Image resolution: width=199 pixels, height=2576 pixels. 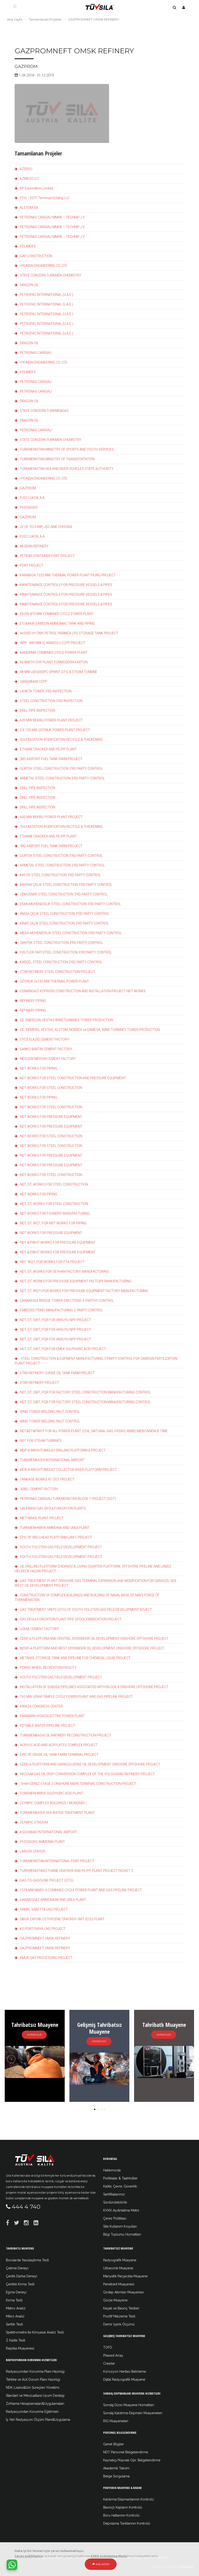 I want to click on SHAH DENİZ STAGE 2 ONSHORE MAİN TERMİNAL CONSTRUCTION PROJECT, so click(x=75, y=1784).